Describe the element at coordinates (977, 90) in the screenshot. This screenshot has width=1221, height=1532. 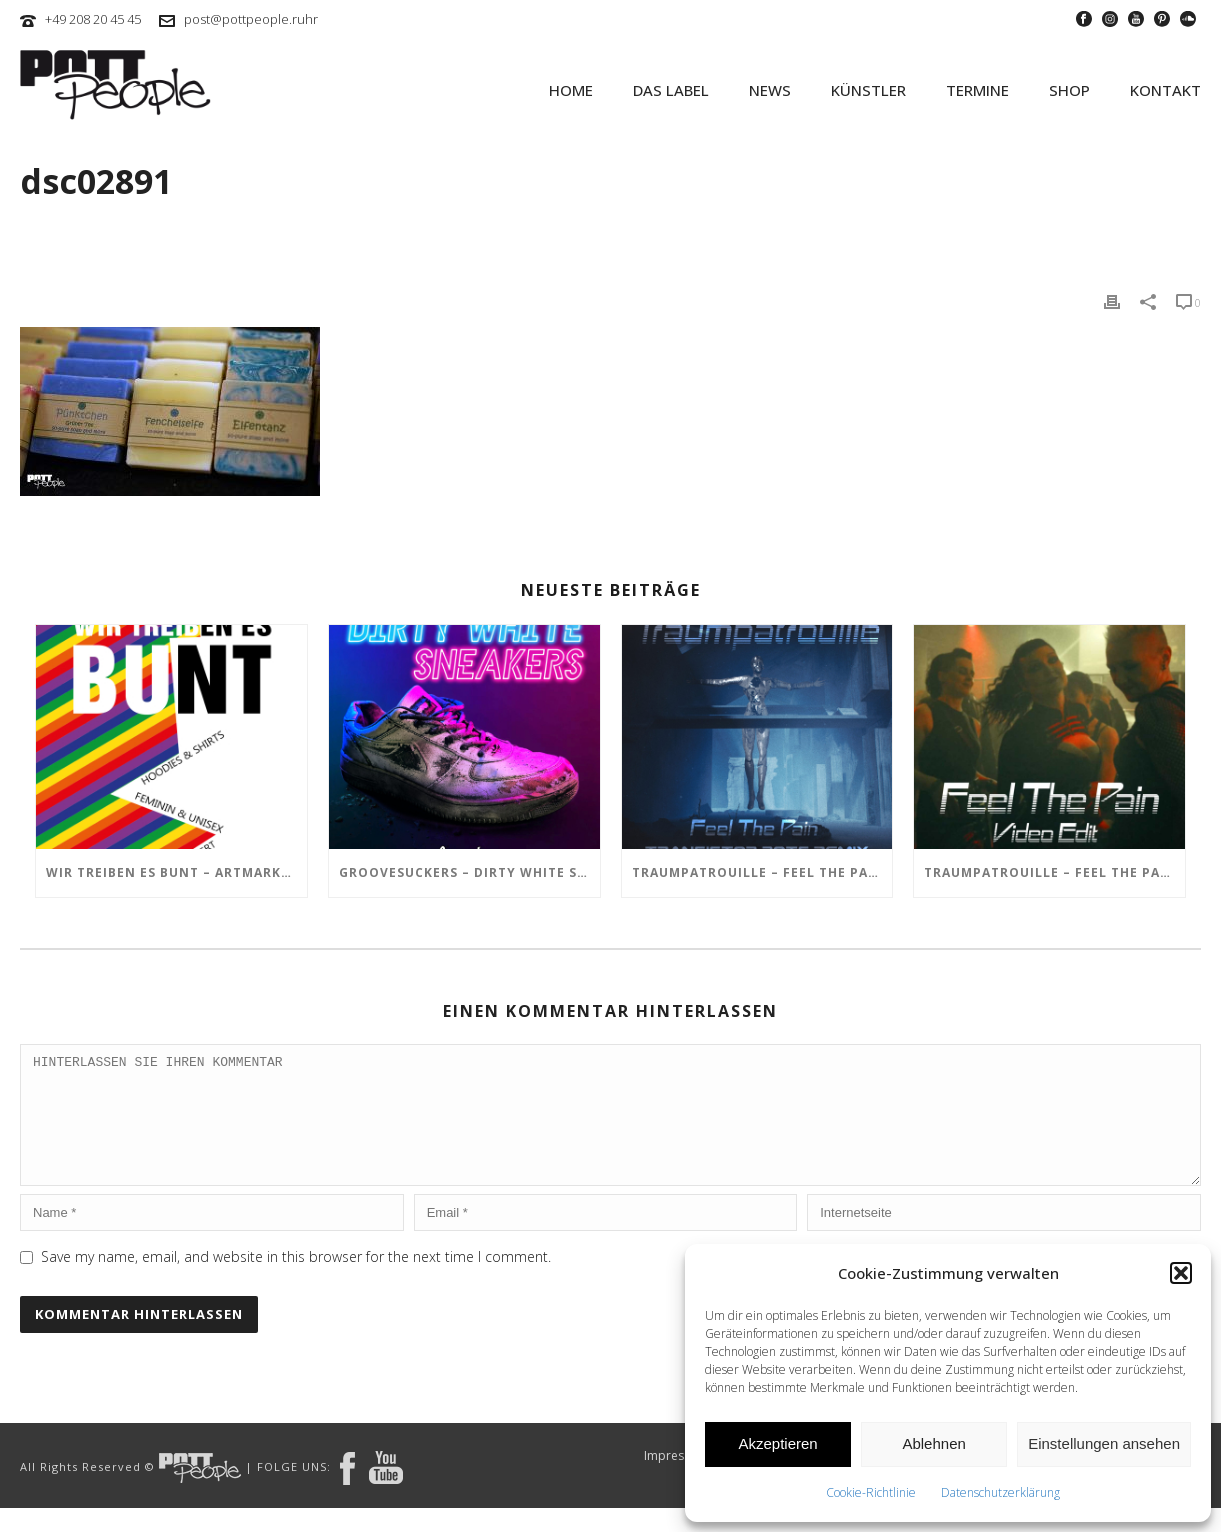
I see `TERMINE` at that location.